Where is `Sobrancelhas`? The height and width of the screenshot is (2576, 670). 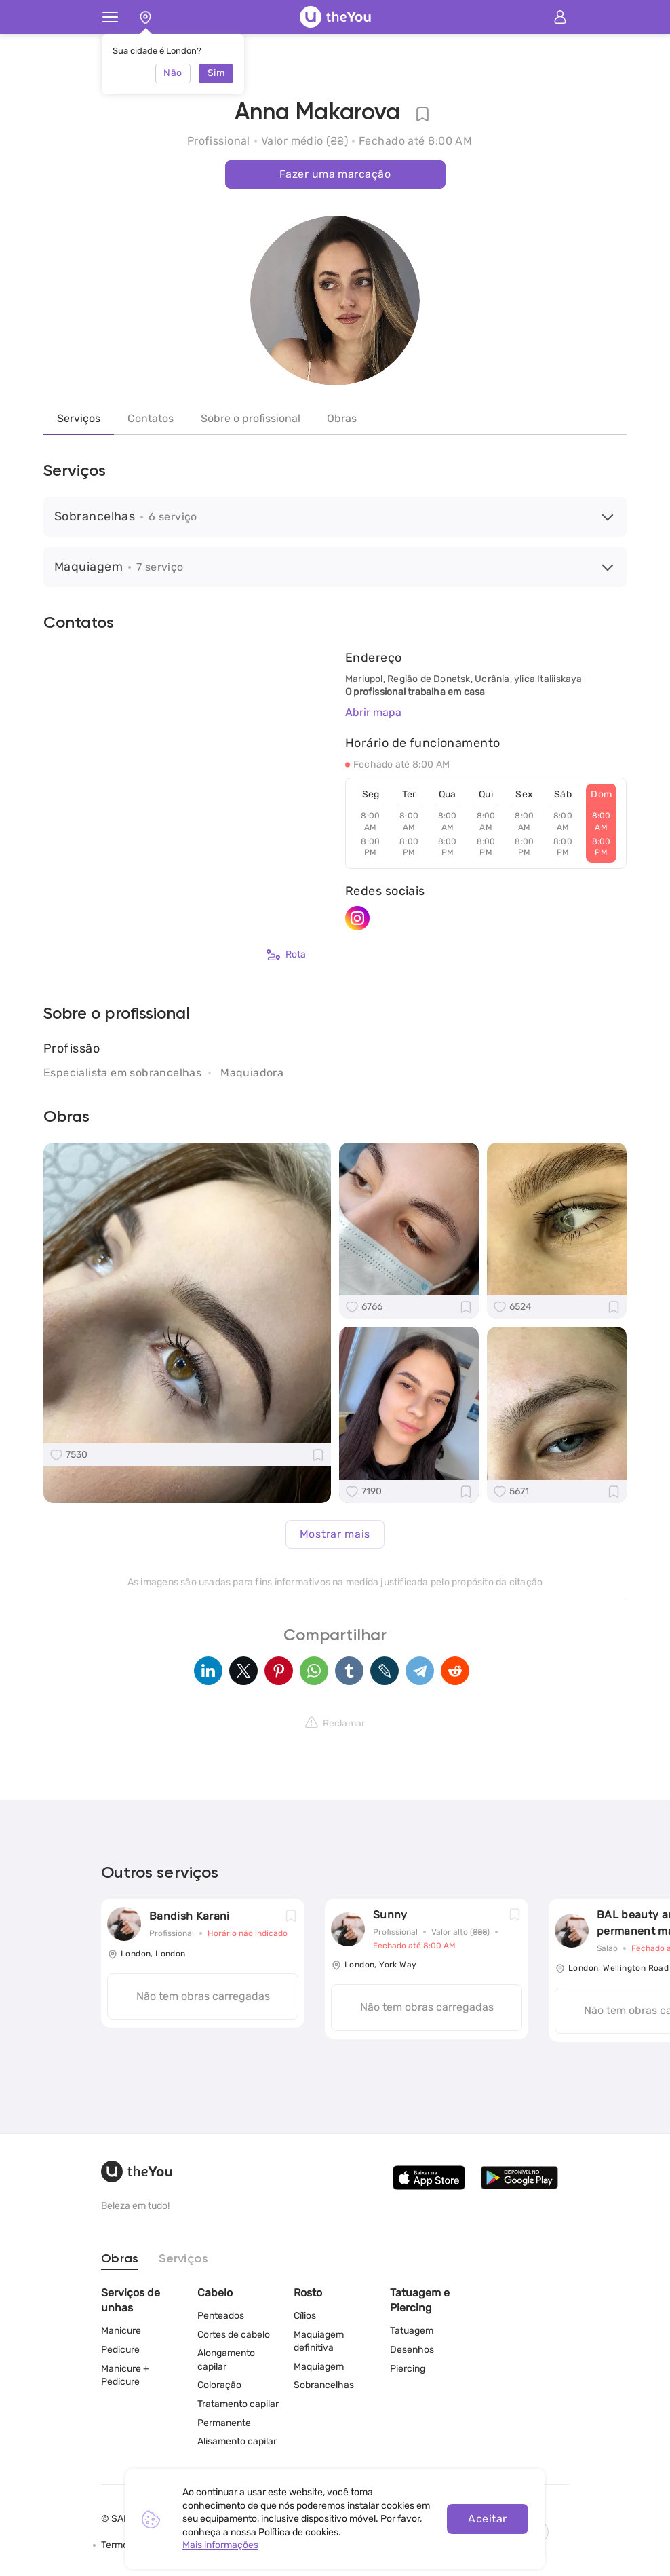 Sobrancelhas is located at coordinates (324, 2385).